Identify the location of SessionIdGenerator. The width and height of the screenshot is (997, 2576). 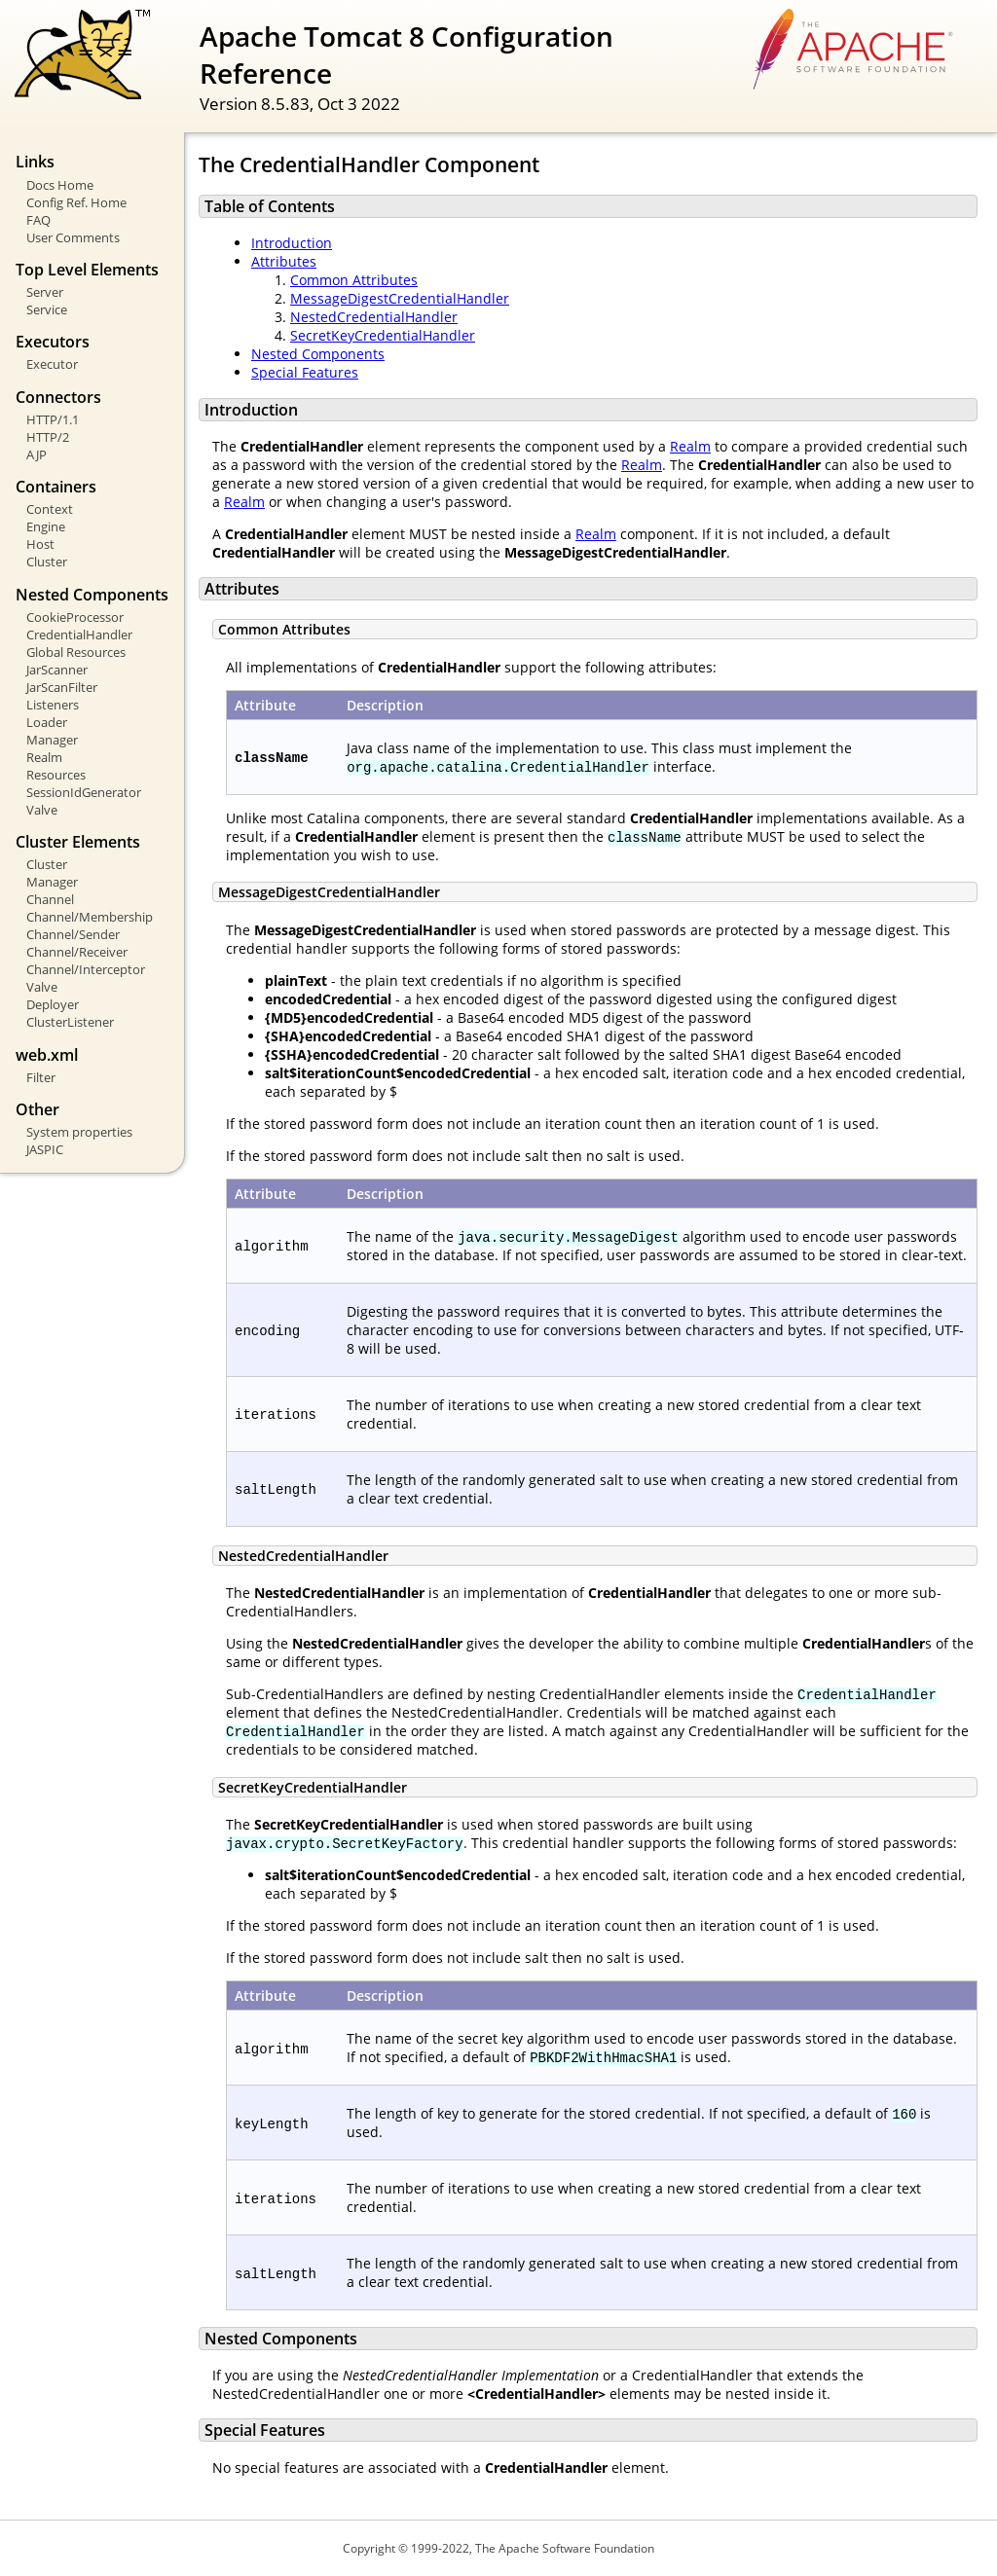
(83, 792).